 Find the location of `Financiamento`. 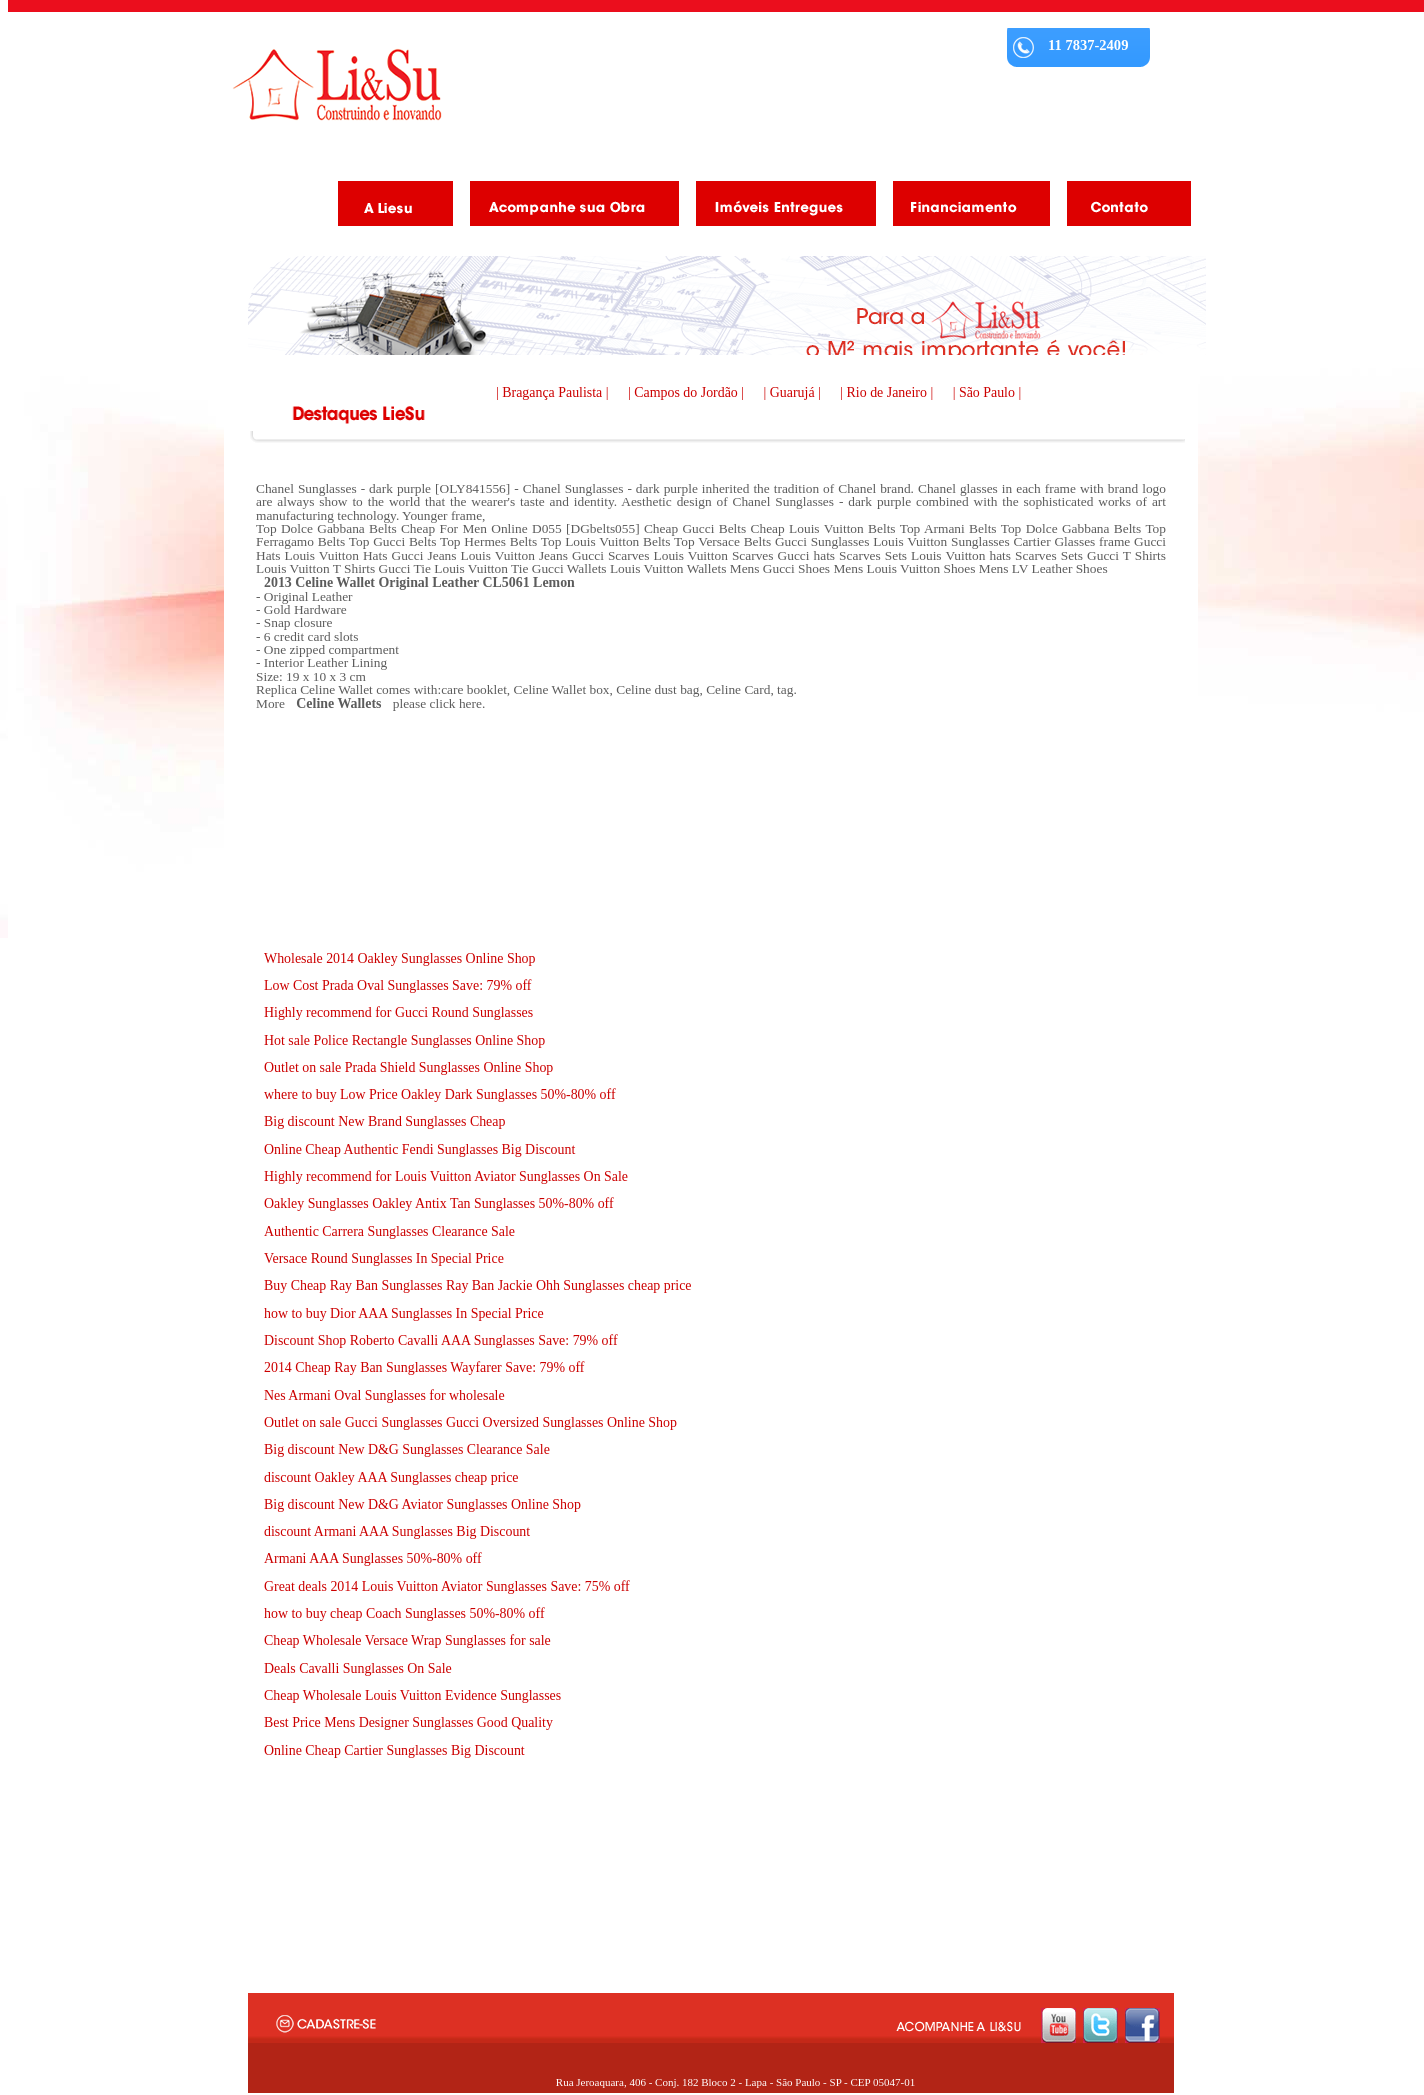

Financiamento is located at coordinates (964, 207).